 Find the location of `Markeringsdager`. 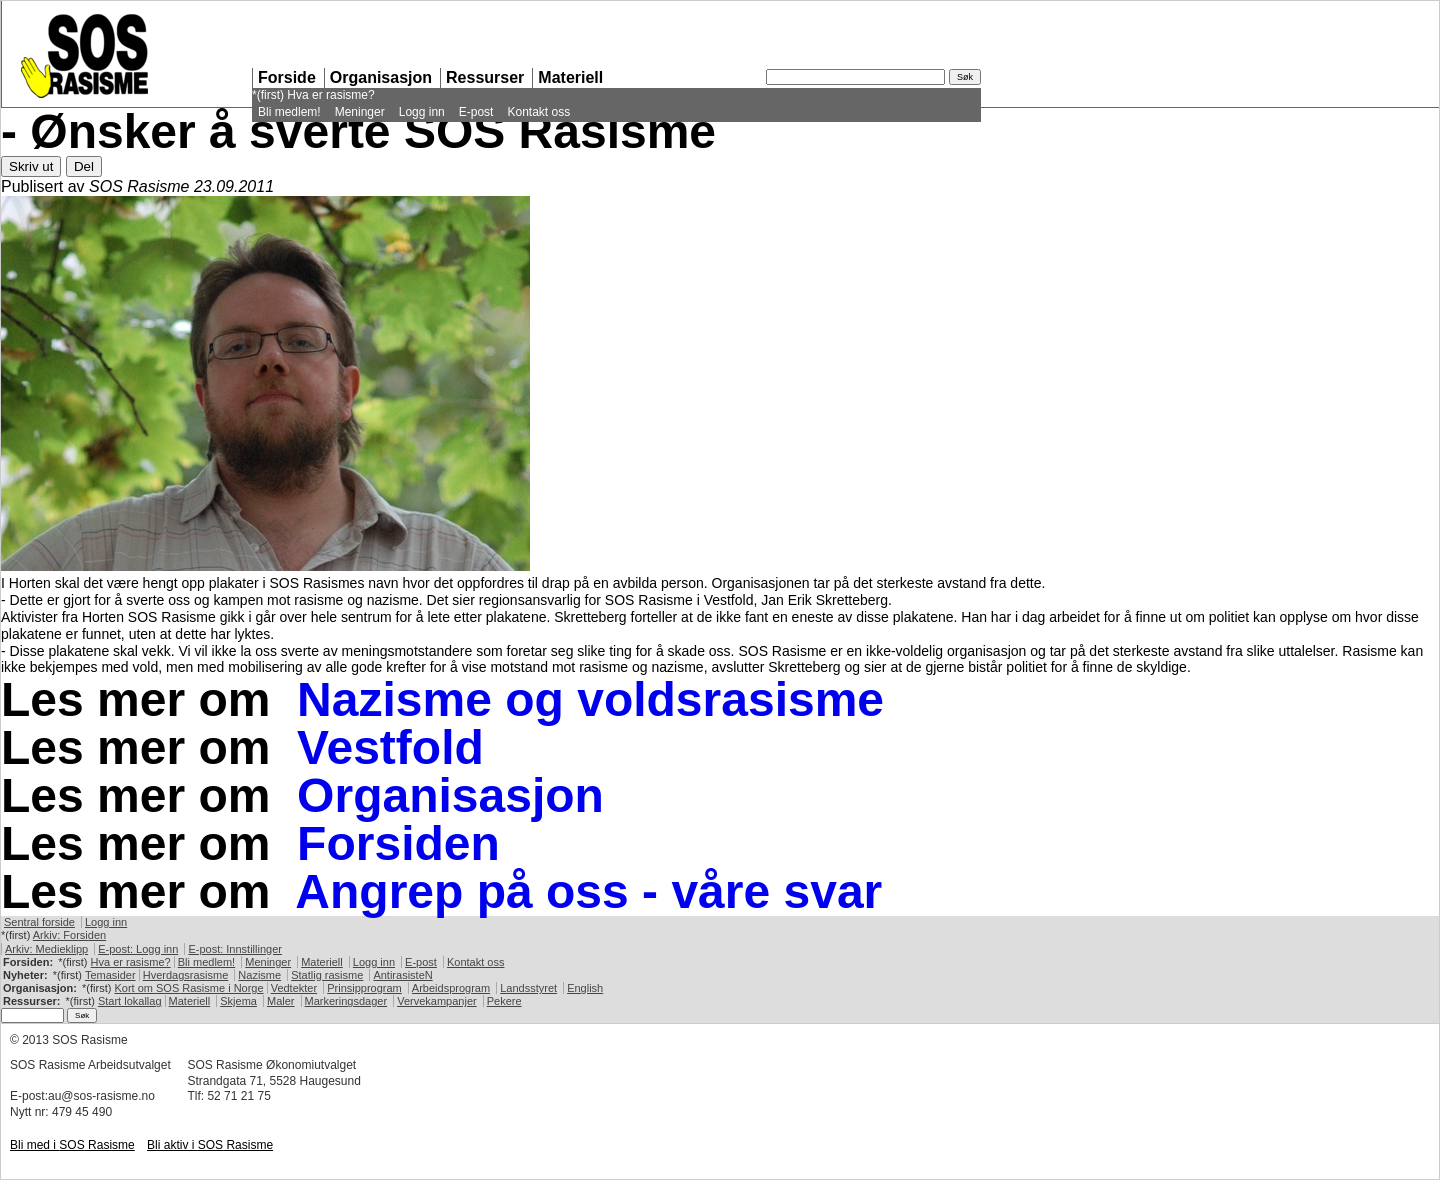

Markeringsdager is located at coordinates (346, 1001).